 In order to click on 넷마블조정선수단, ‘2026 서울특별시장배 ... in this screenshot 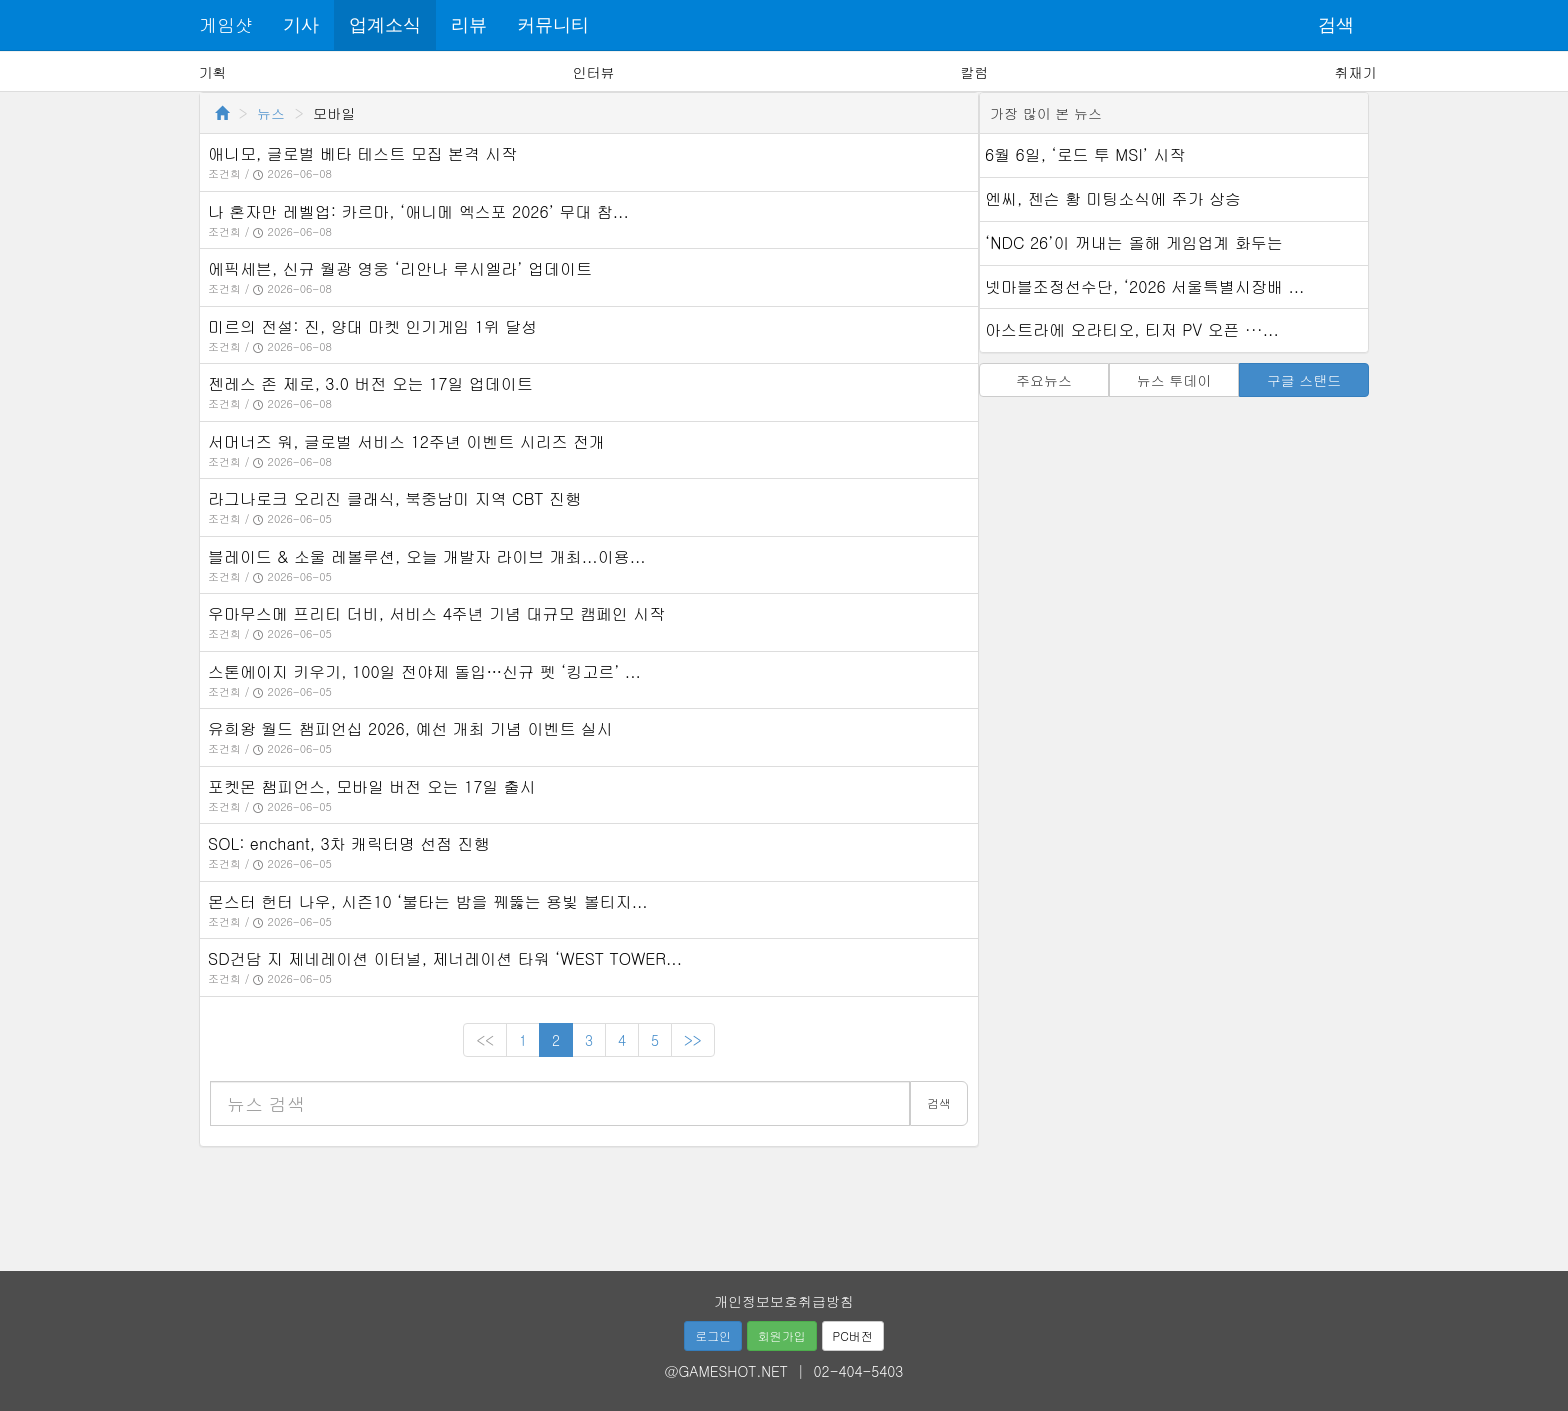, I will do `click(1144, 286)`.